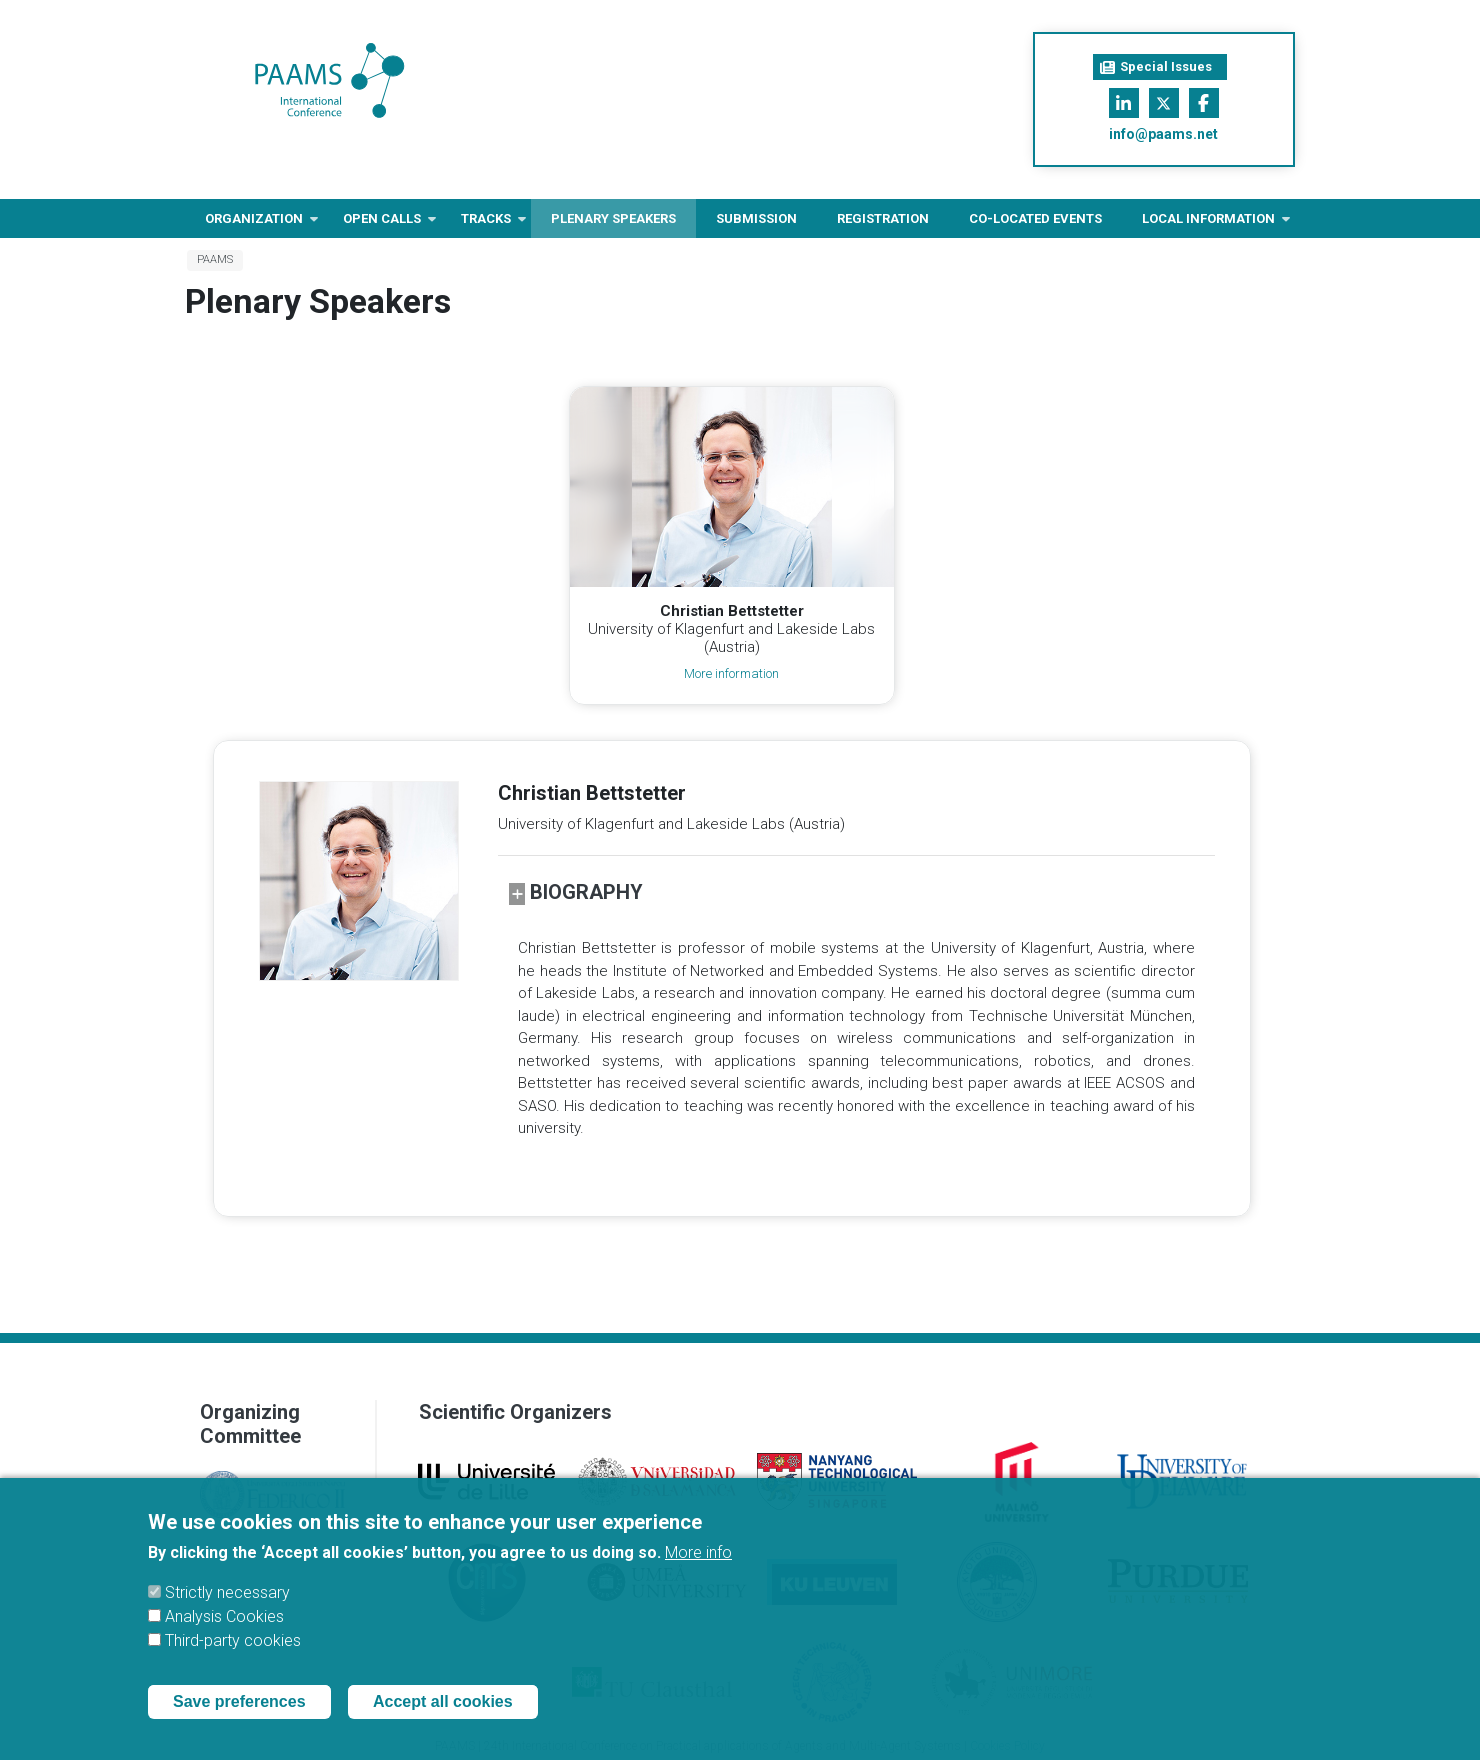  I want to click on More information, so click(731, 673).